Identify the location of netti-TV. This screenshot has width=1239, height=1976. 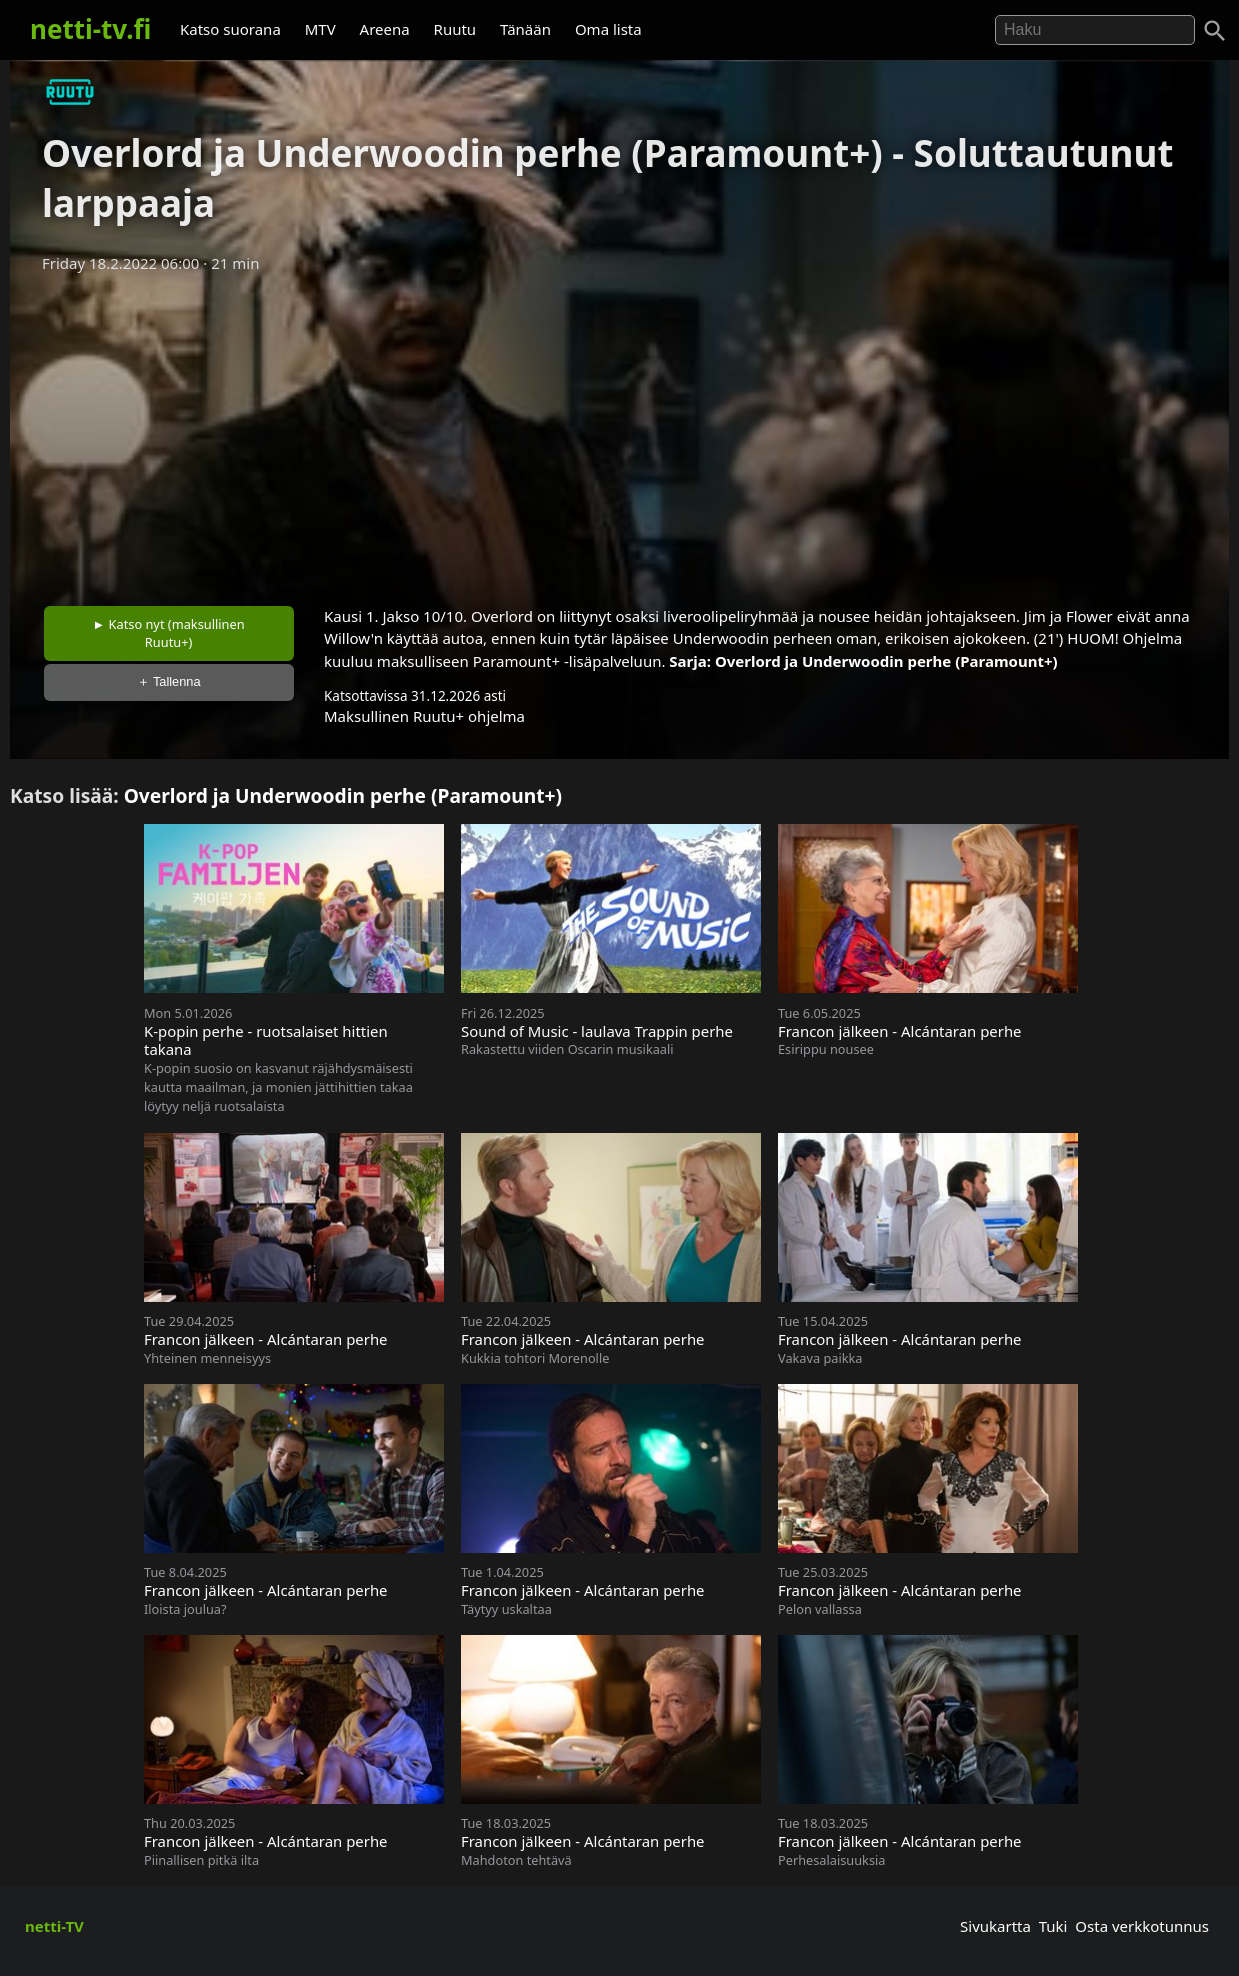
(54, 1926).